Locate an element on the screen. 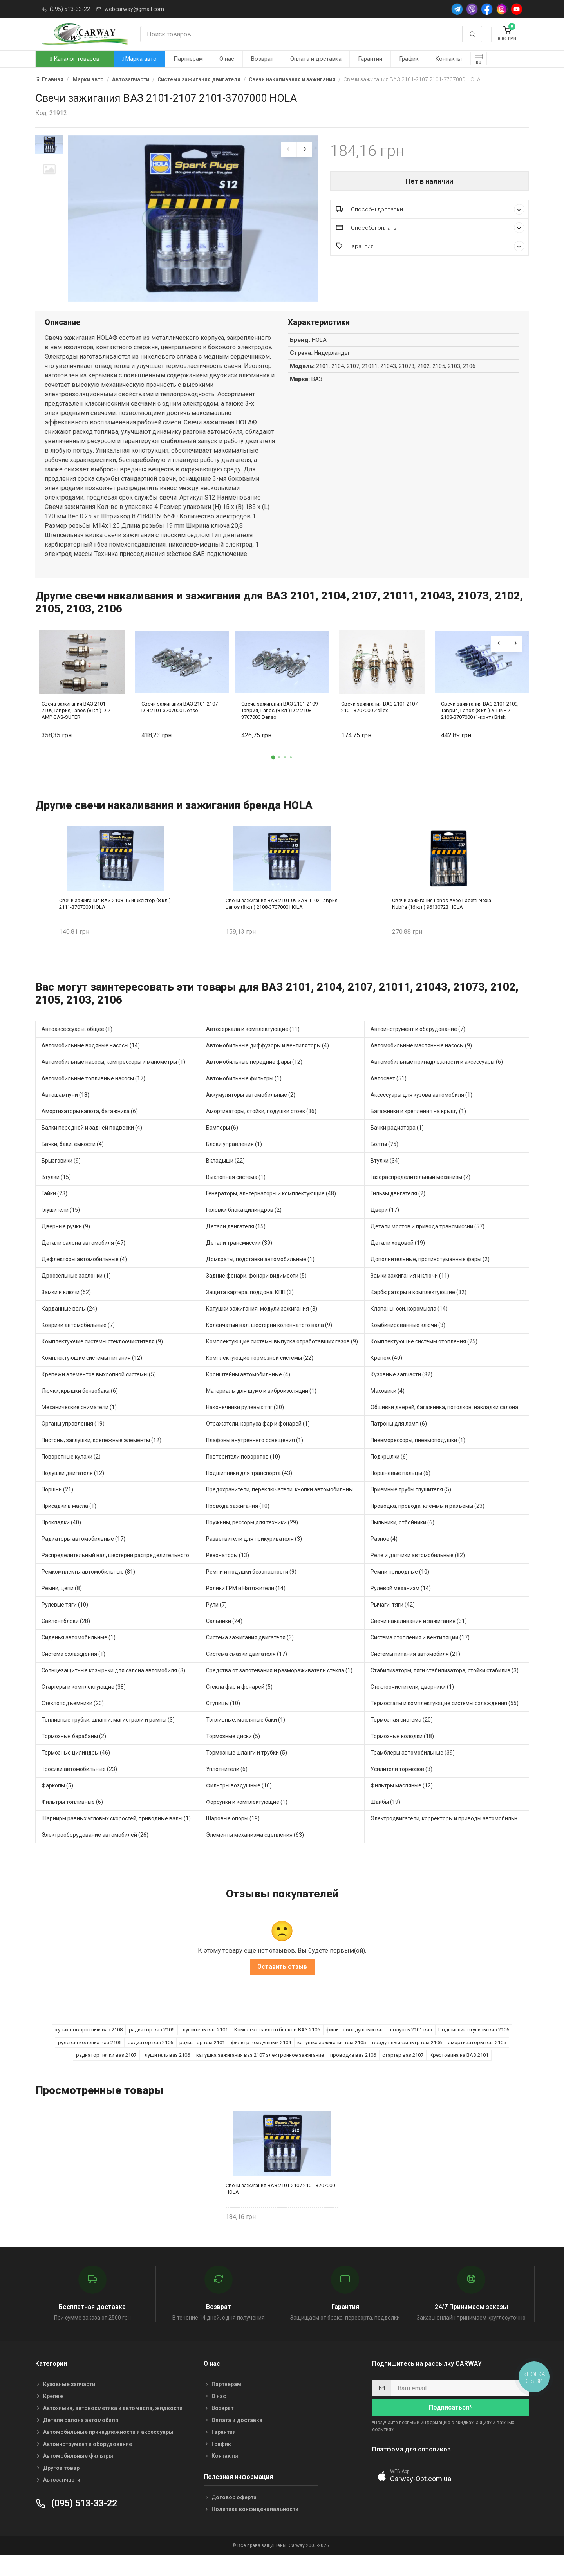 This screenshot has height=2576, width=564. Поршни (21) is located at coordinates (57, 1507).